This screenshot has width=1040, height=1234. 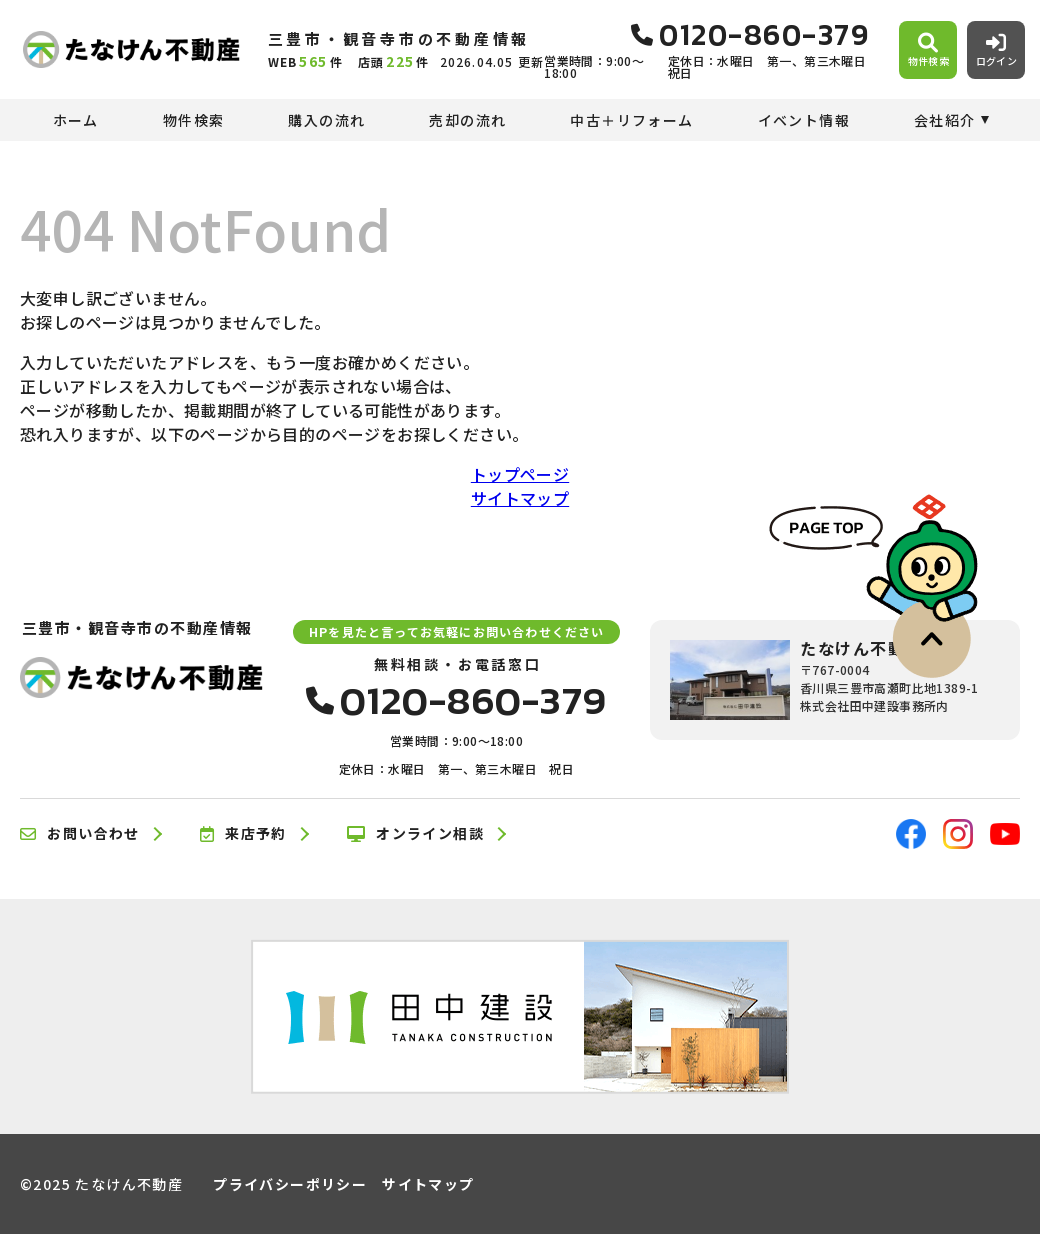 What do you see at coordinates (326, 120) in the screenshot?
I see `購入の流れ` at bounding box center [326, 120].